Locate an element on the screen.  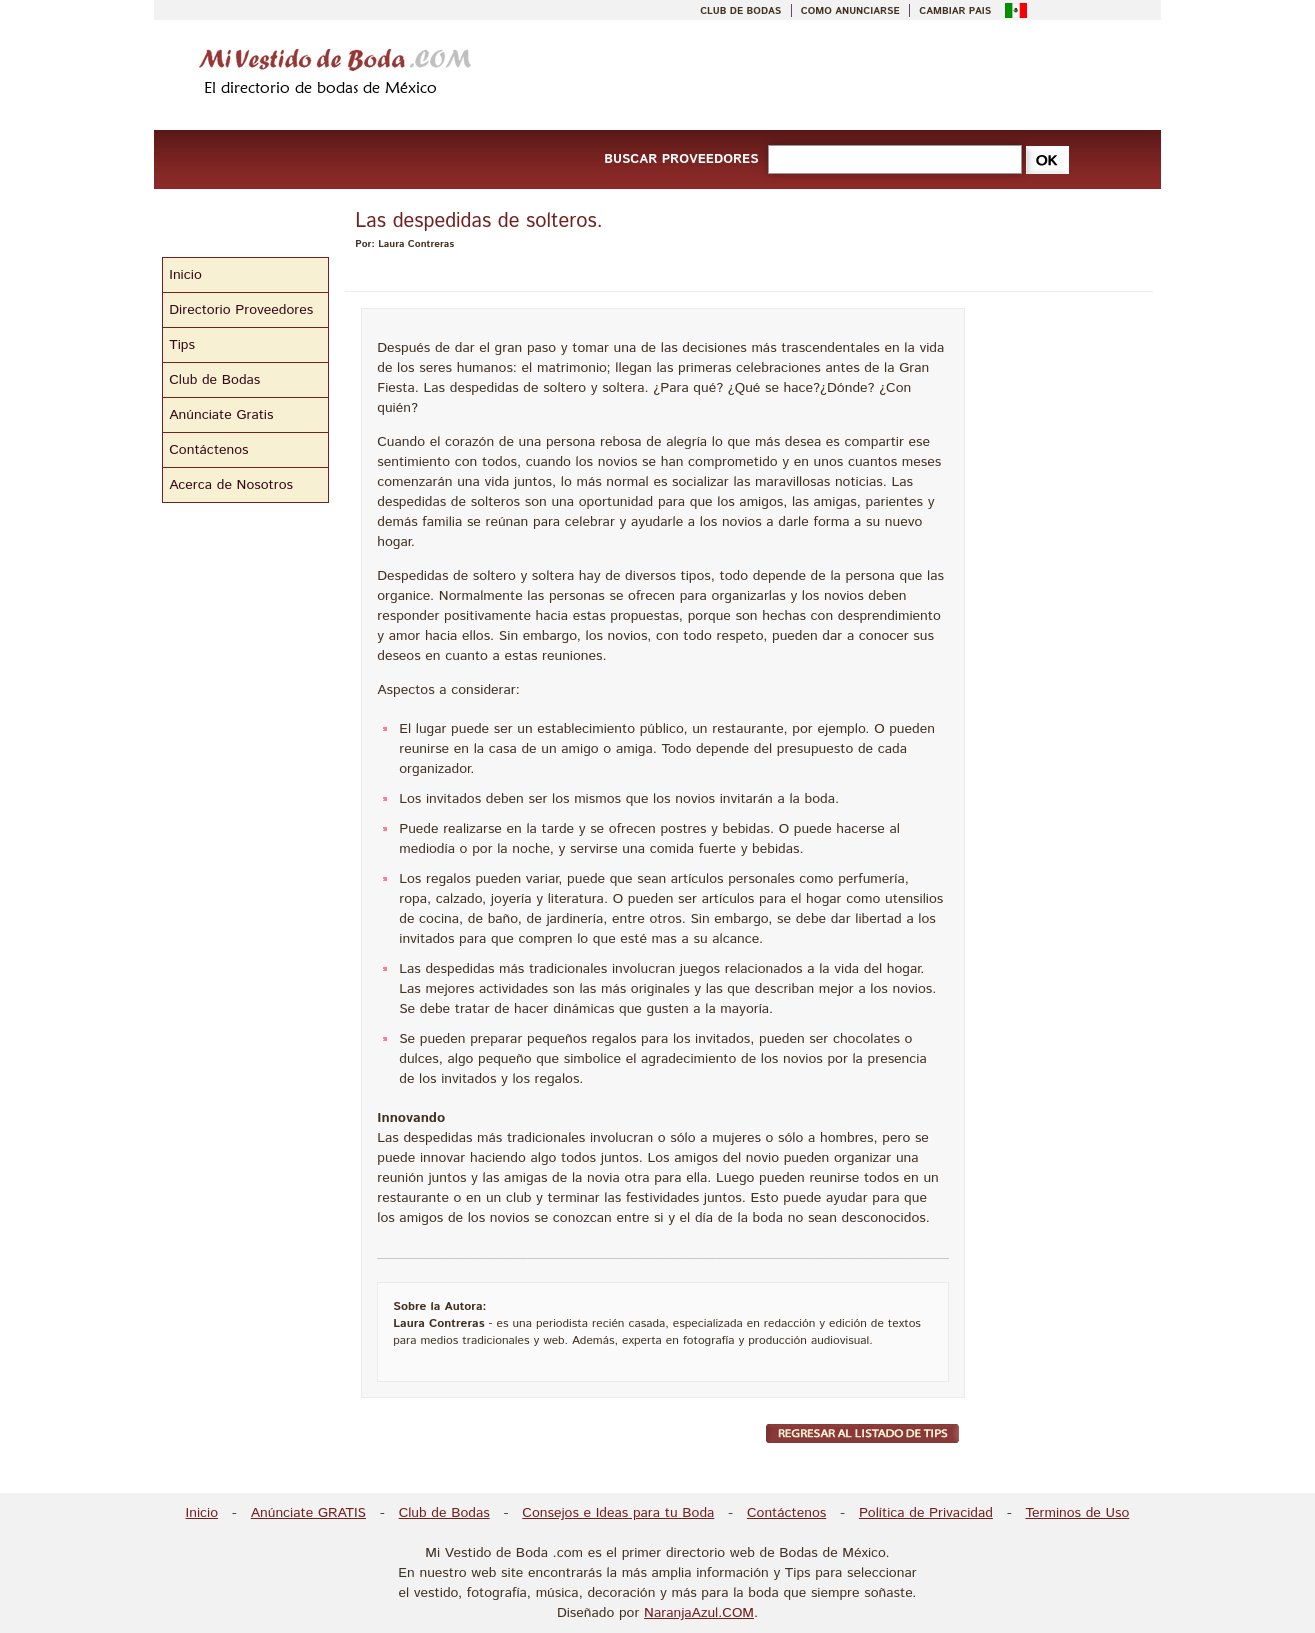
[Advertisement] is located at coordinates (874, 75).